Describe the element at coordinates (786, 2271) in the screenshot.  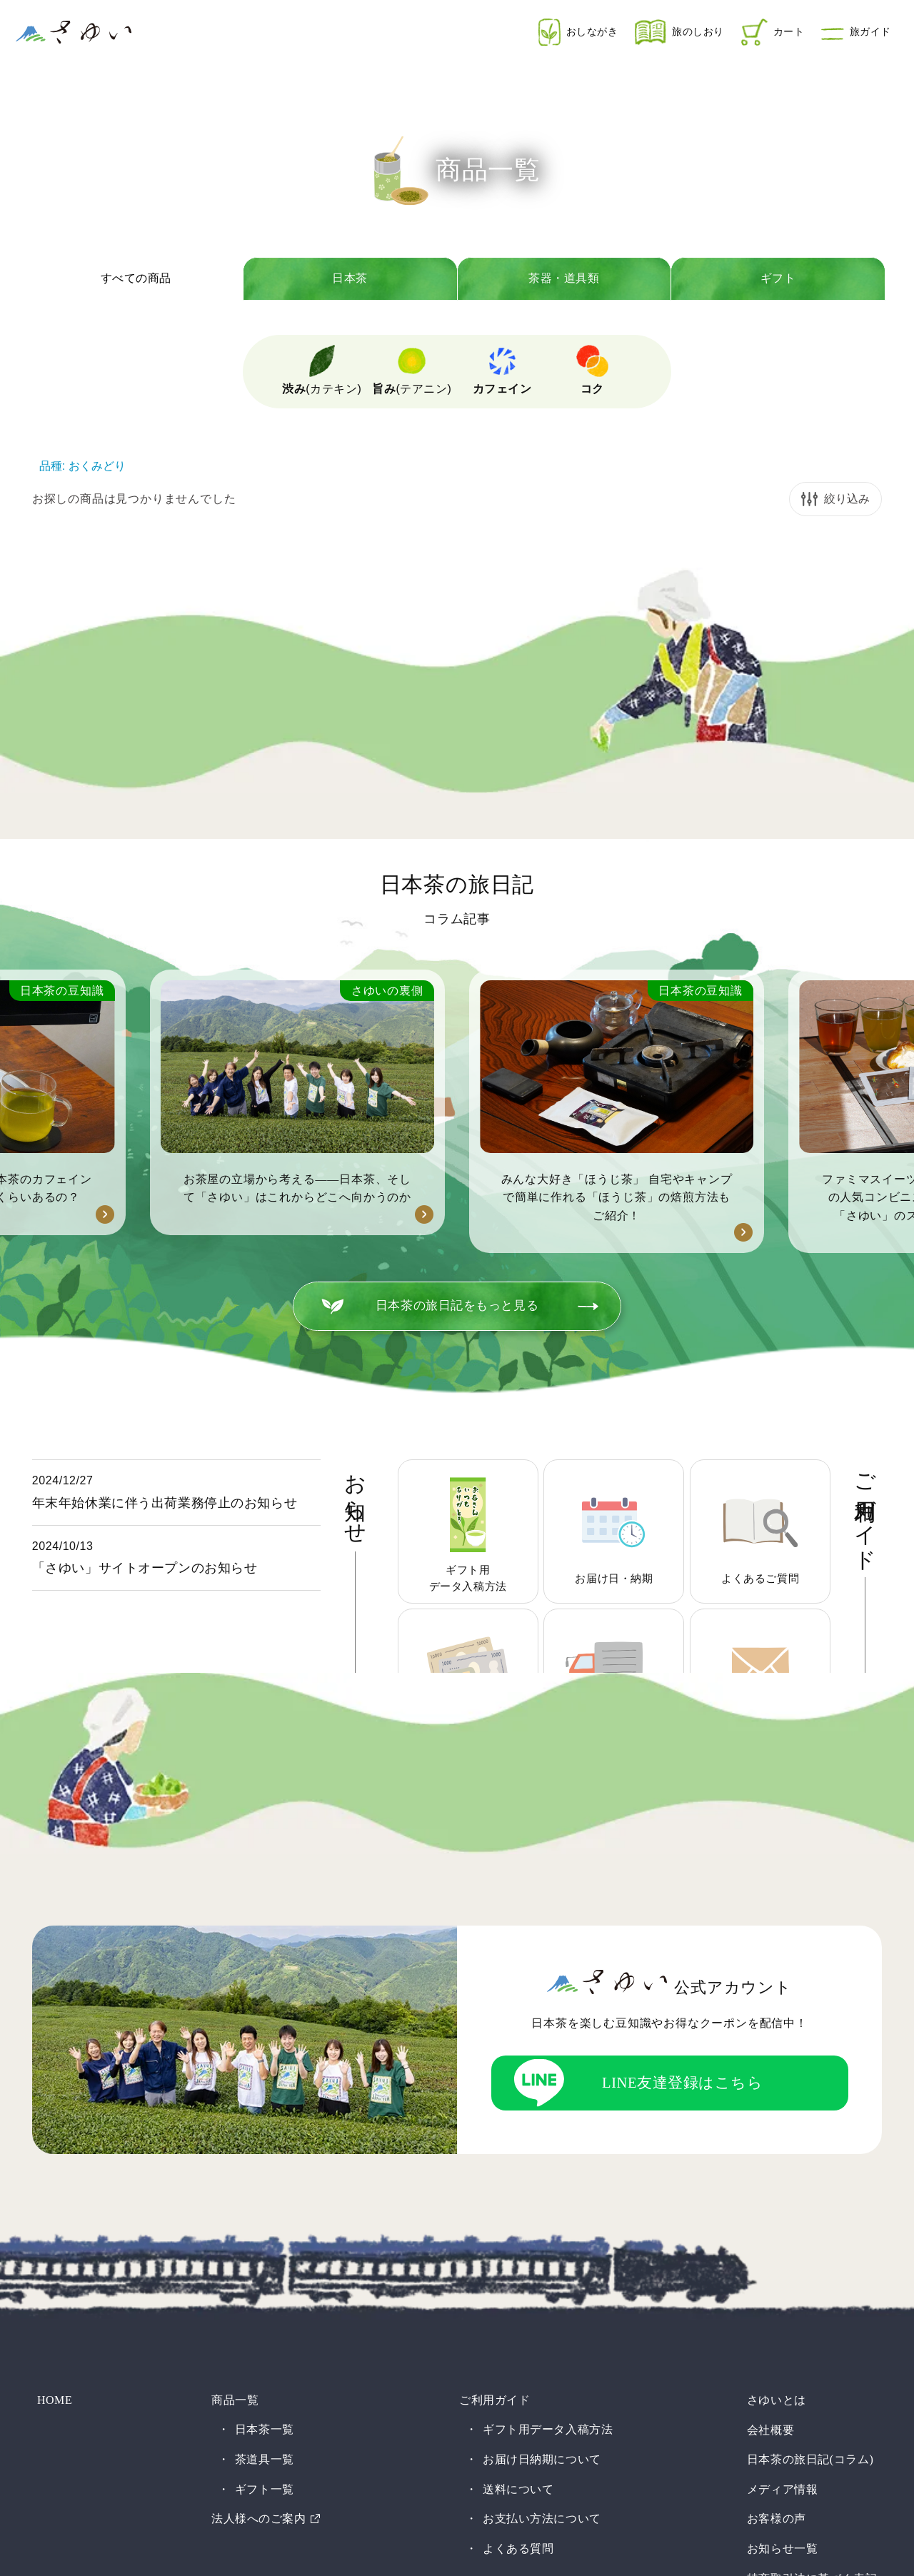
I see `お知らせ一覧` at that location.